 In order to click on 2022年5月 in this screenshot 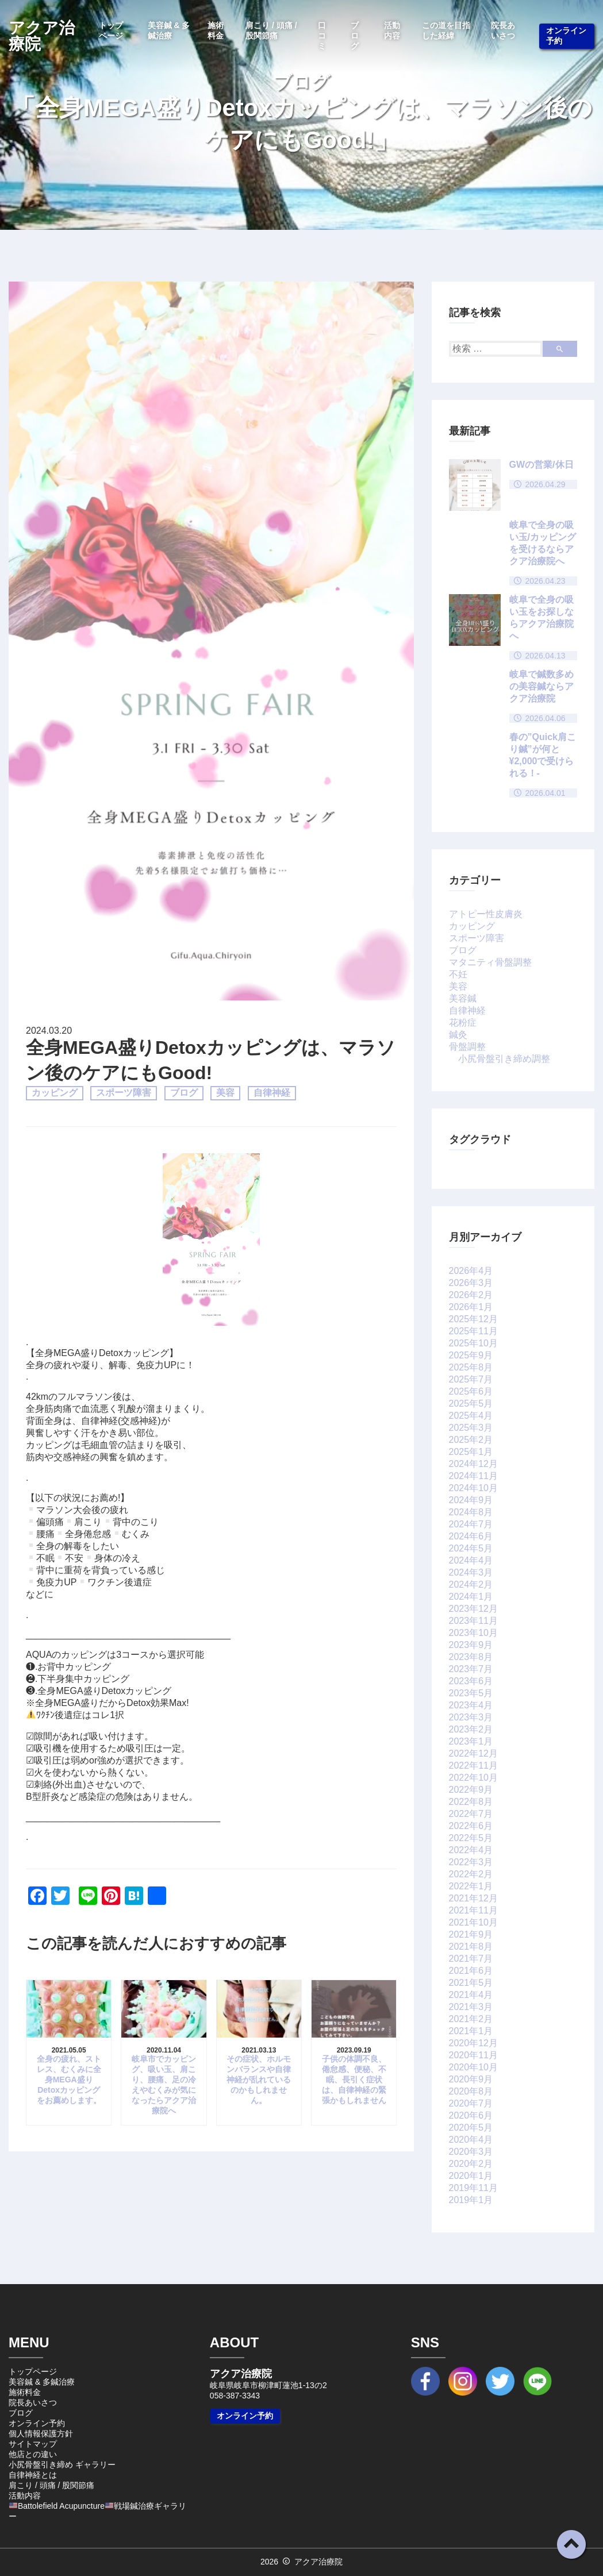, I will do `click(471, 1838)`.